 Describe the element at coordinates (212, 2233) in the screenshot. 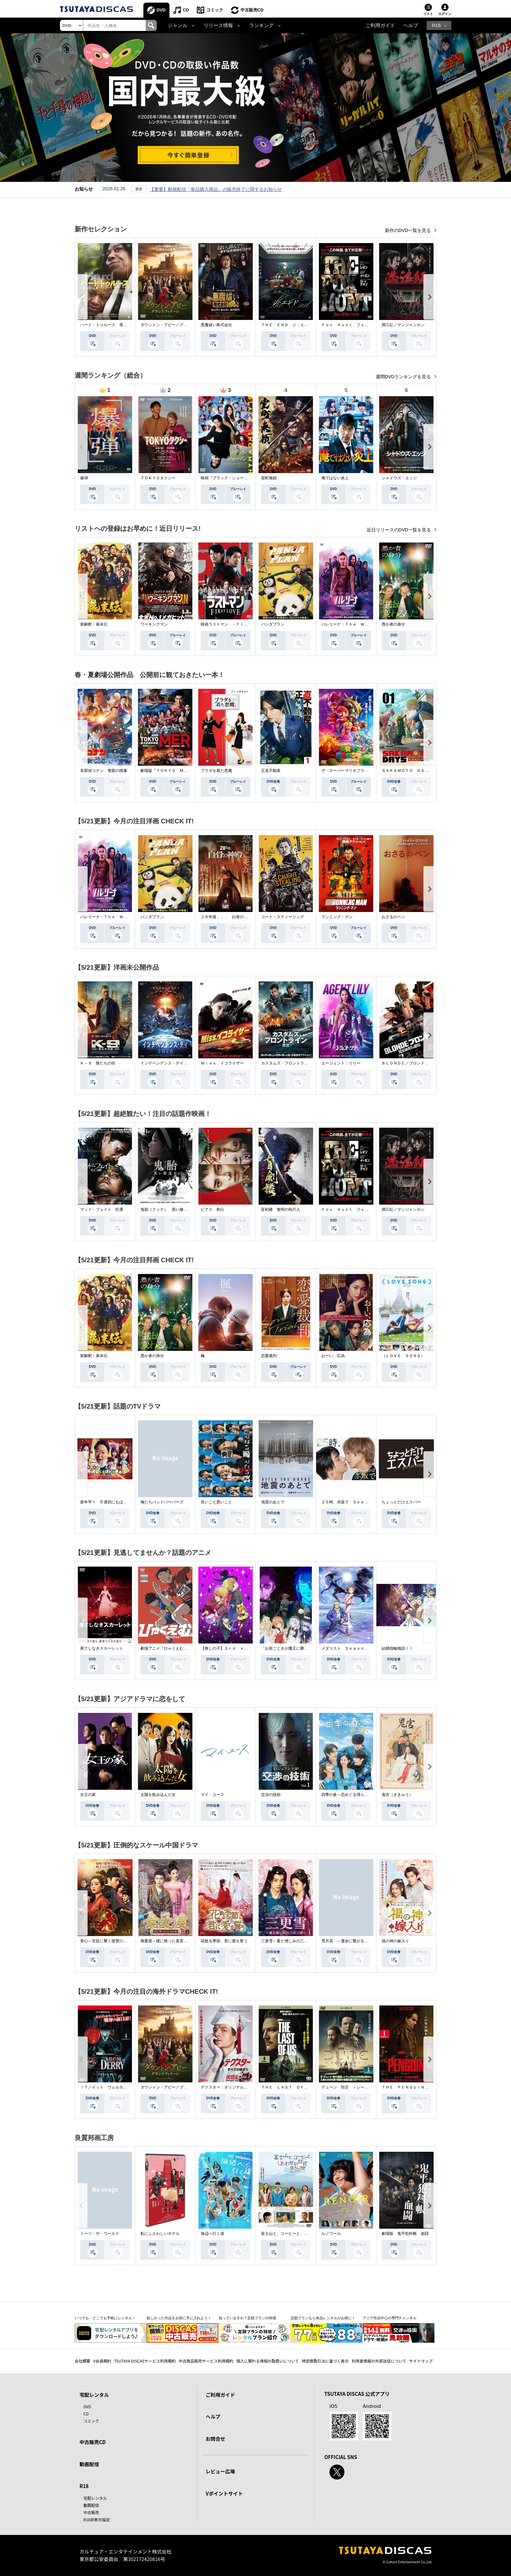

I see `海辺へ行く道` at that location.